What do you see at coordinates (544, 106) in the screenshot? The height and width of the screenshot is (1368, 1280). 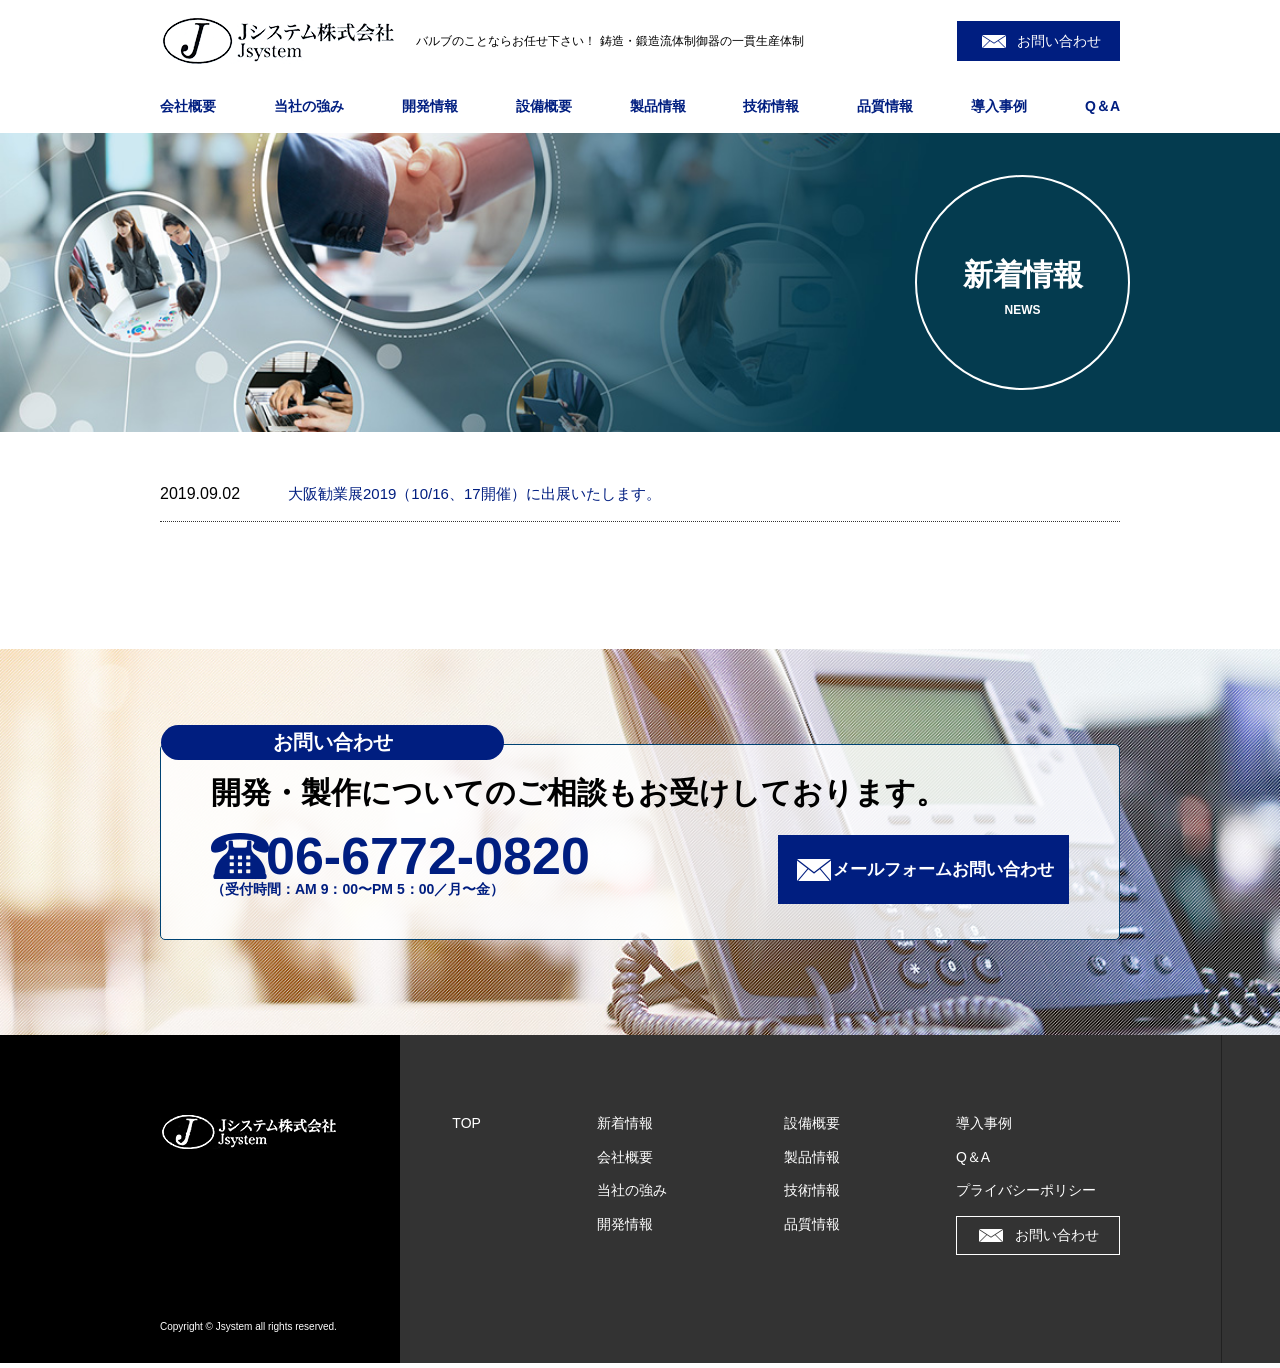 I see `設備概要` at bounding box center [544, 106].